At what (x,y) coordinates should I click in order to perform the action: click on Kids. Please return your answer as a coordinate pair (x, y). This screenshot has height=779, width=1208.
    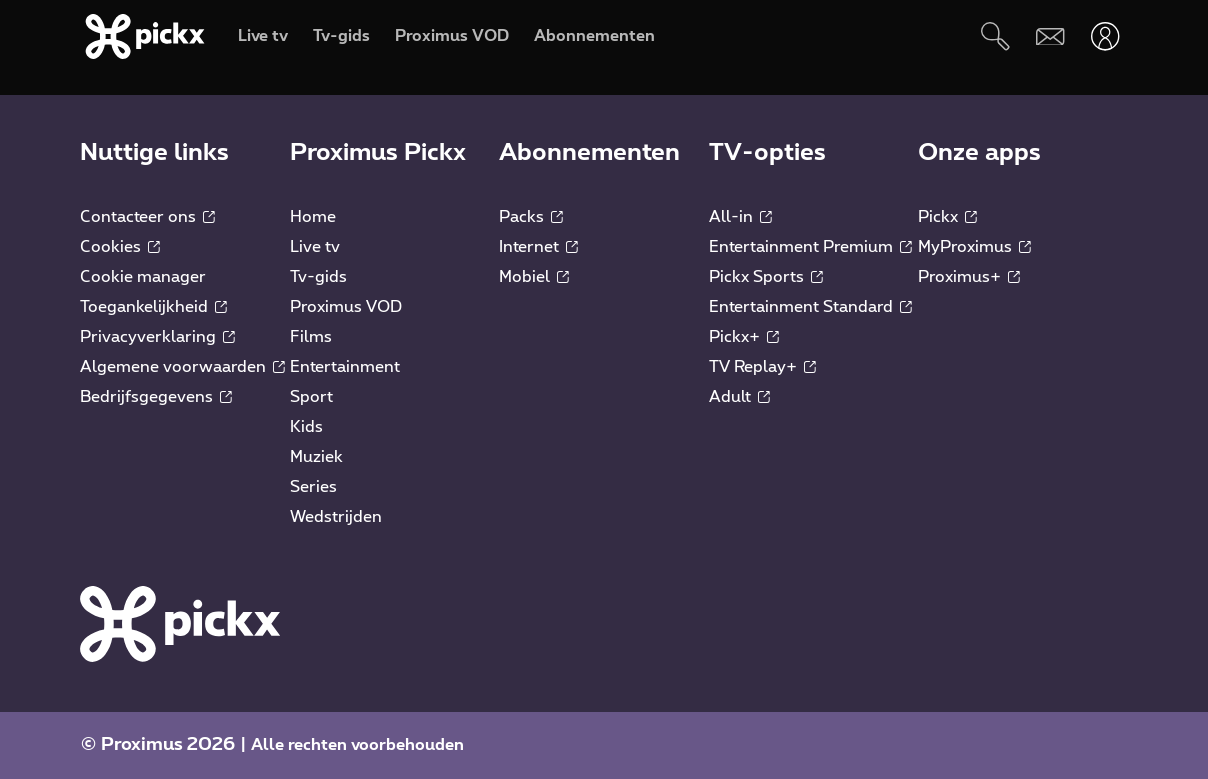
    Looking at the image, I should click on (306, 427).